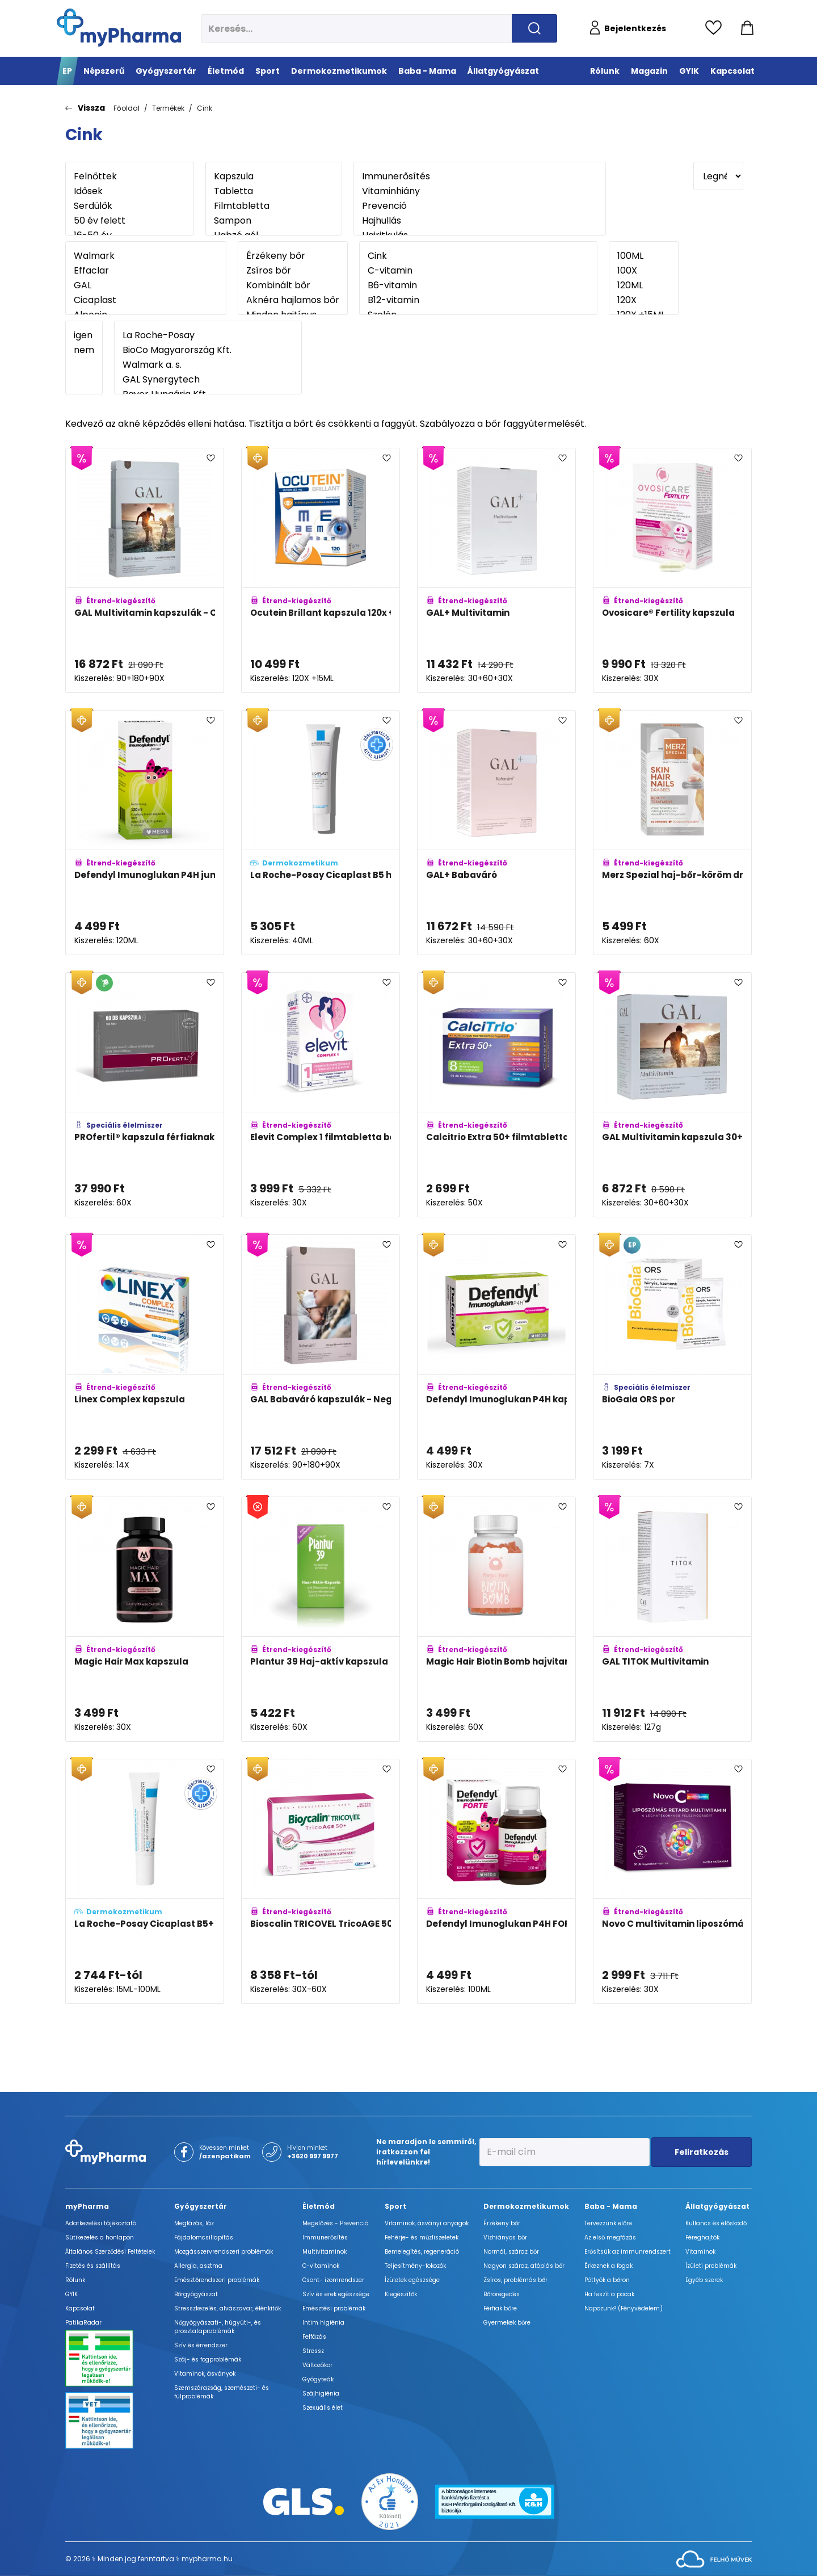  Describe the element at coordinates (335, 2294) in the screenshot. I see `Szív és erek egészsége` at that location.